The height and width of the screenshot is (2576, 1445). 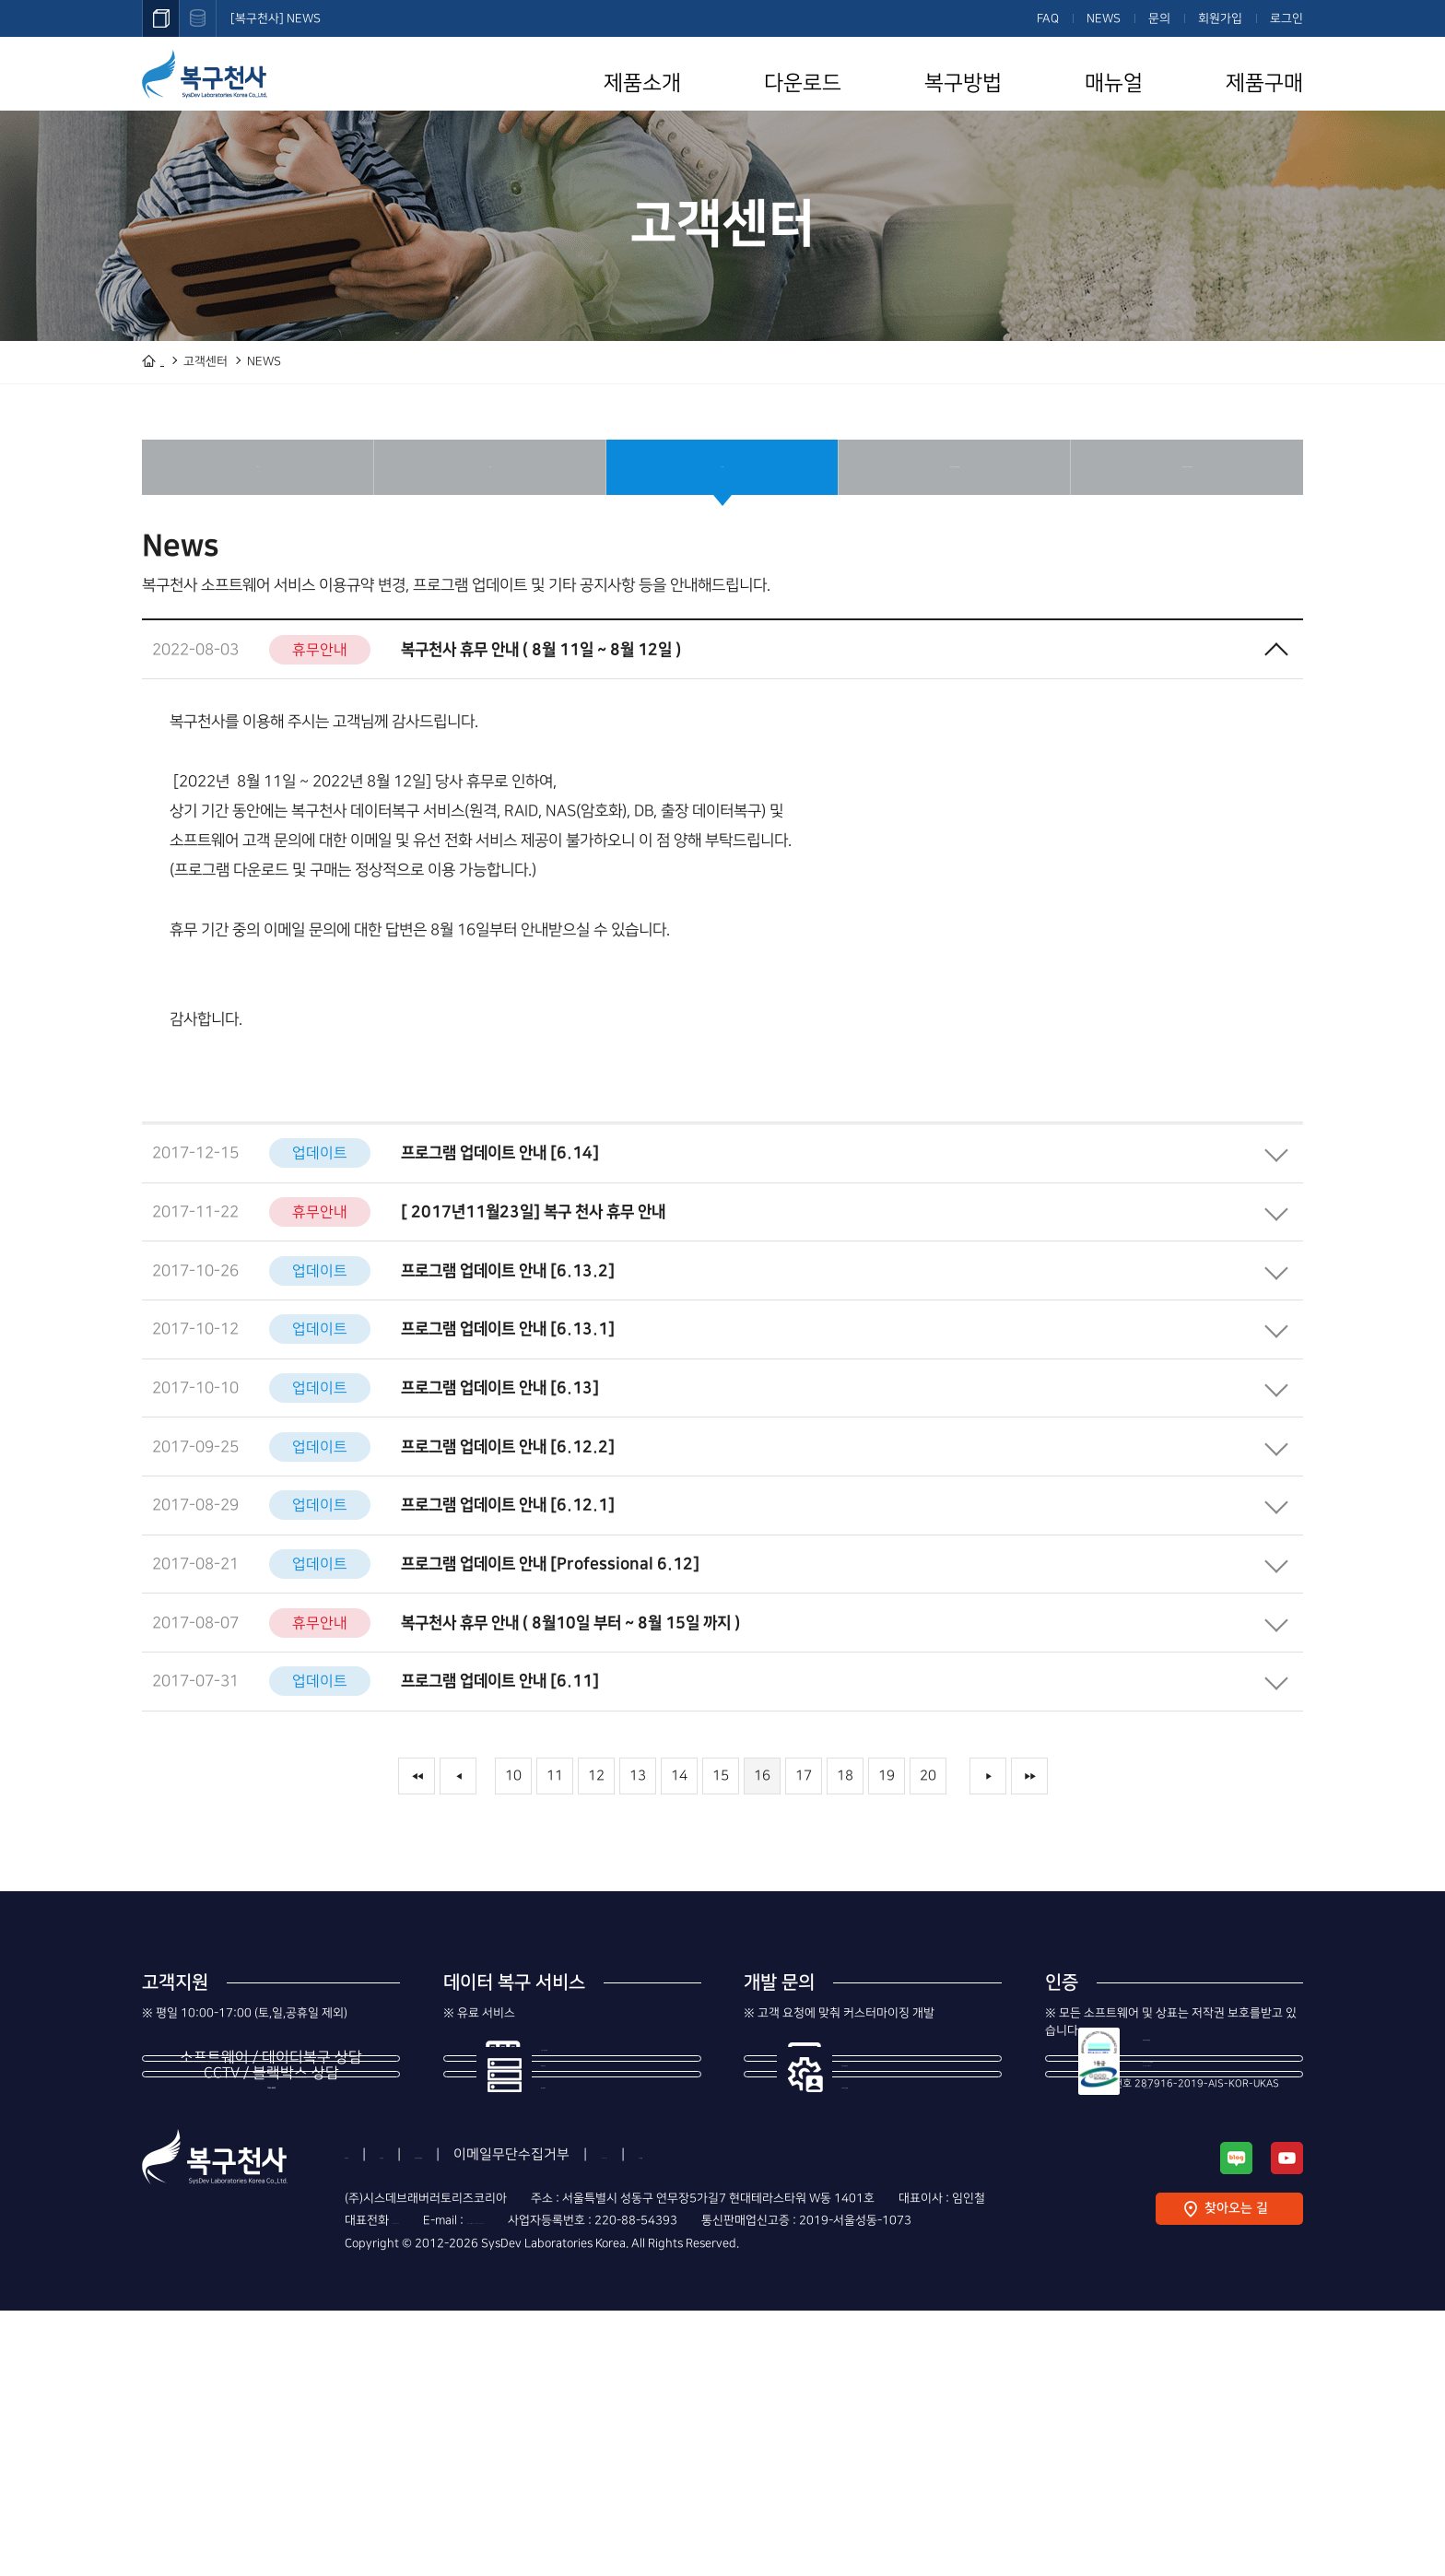 I want to click on 18, so click(x=845, y=1869).